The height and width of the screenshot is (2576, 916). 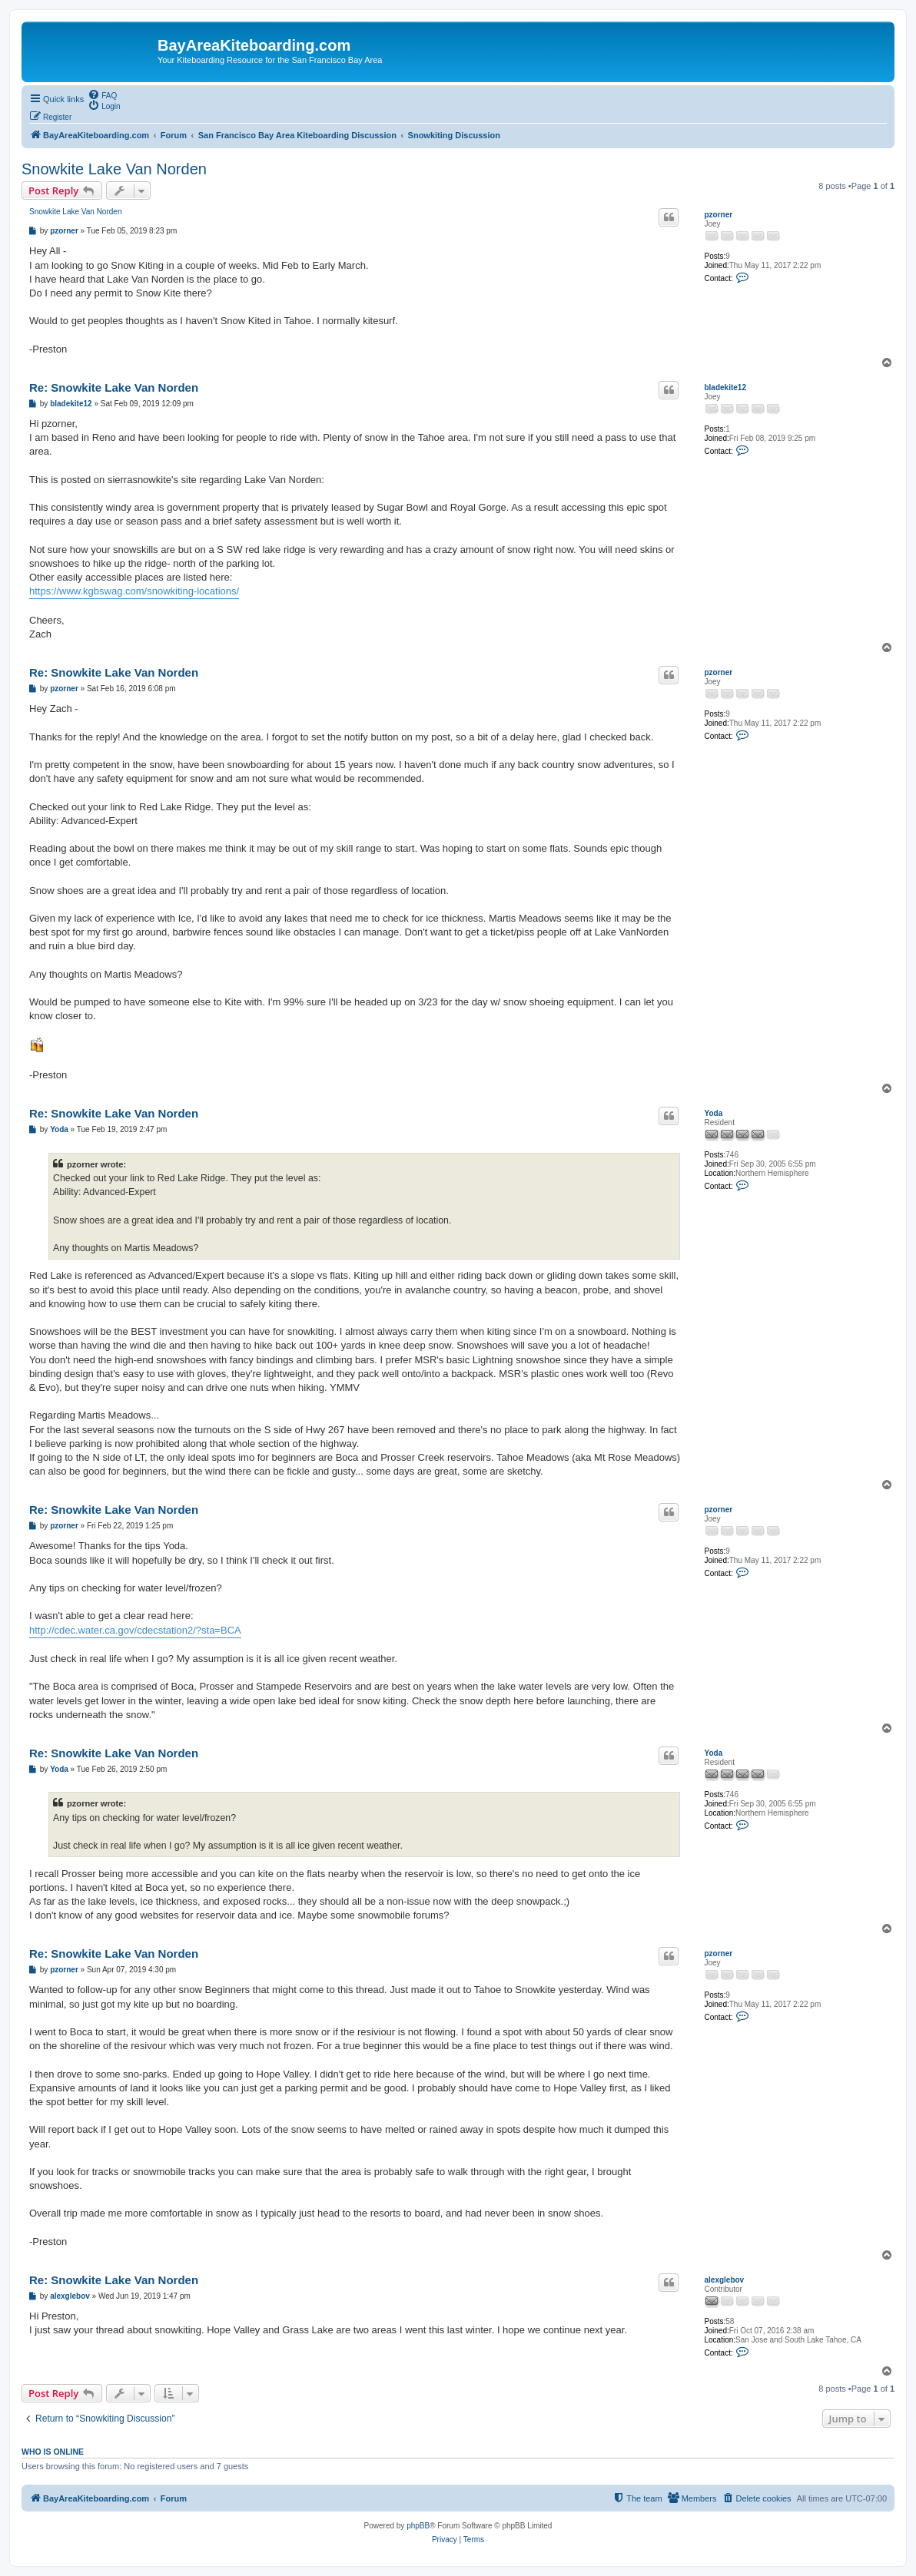 What do you see at coordinates (724, 387) in the screenshot?
I see `bladekite12` at bounding box center [724, 387].